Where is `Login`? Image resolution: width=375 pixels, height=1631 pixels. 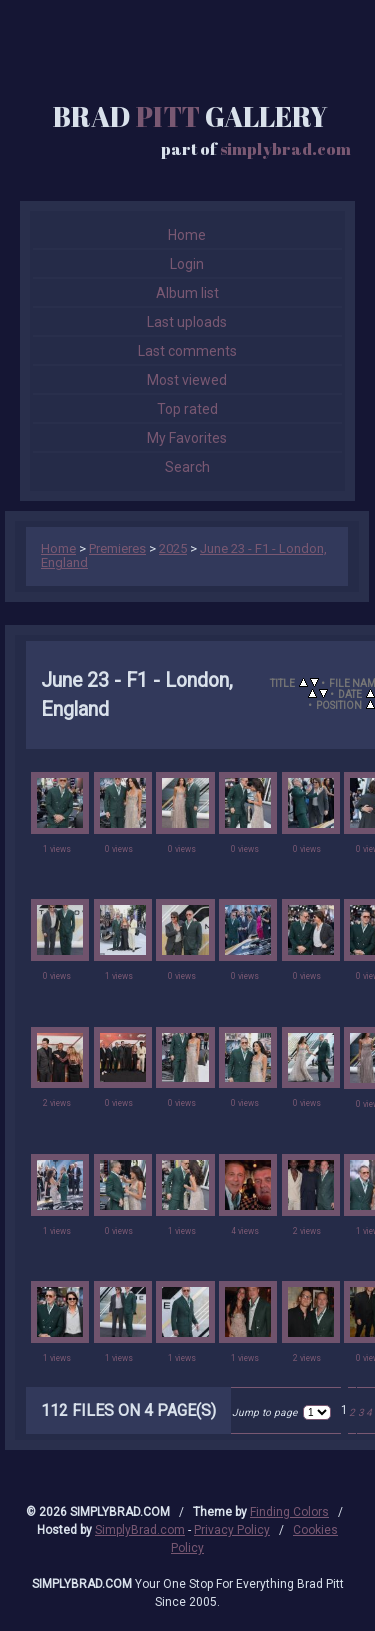 Login is located at coordinates (187, 264).